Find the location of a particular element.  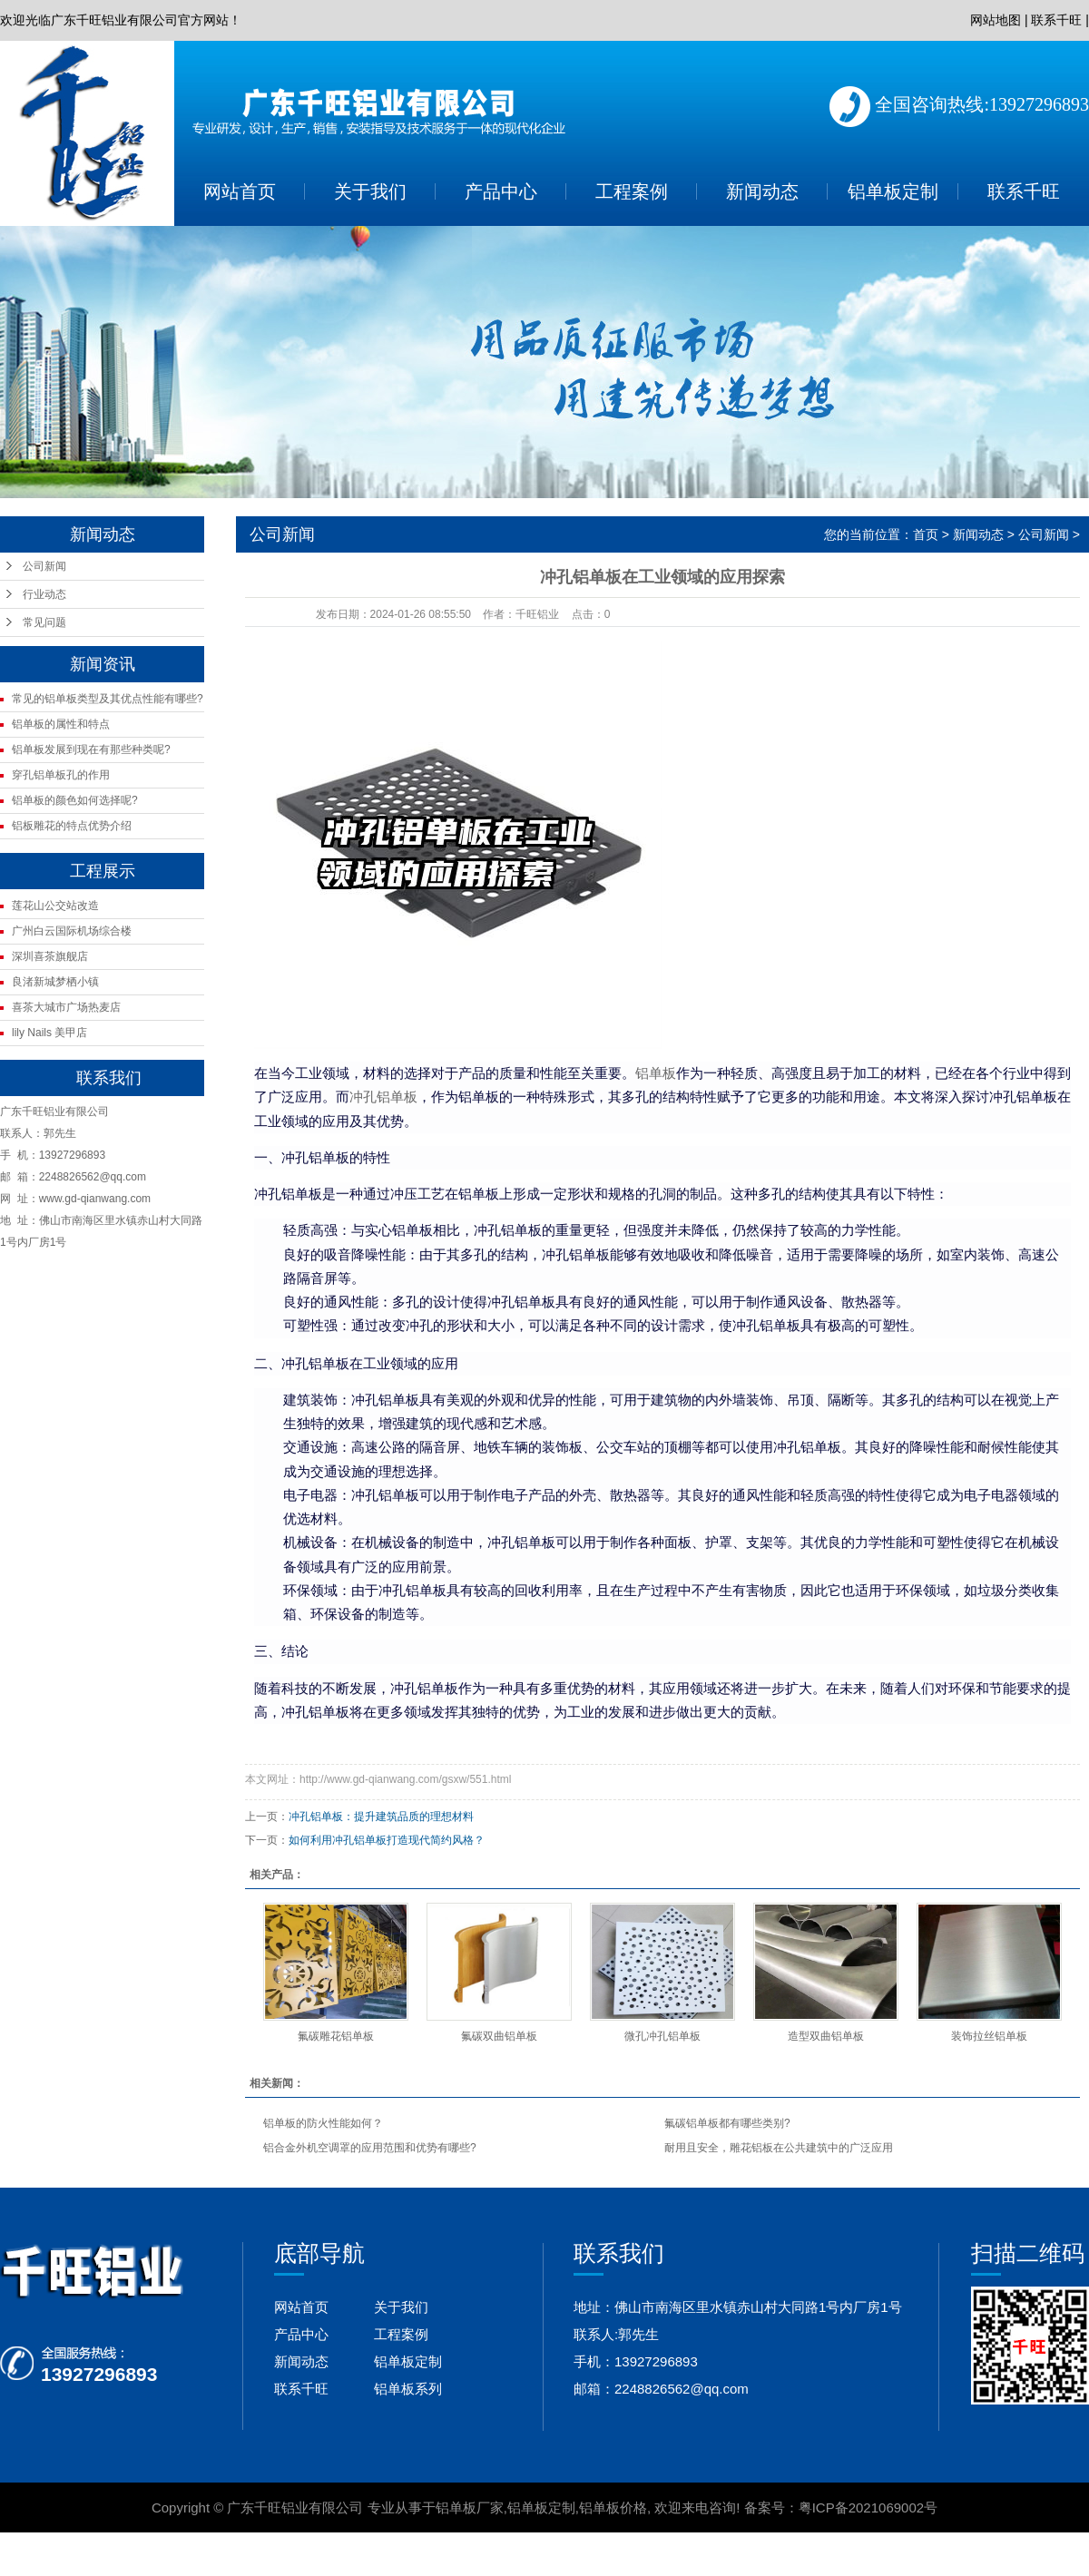

冲孔铝单板 is located at coordinates (383, 1097).